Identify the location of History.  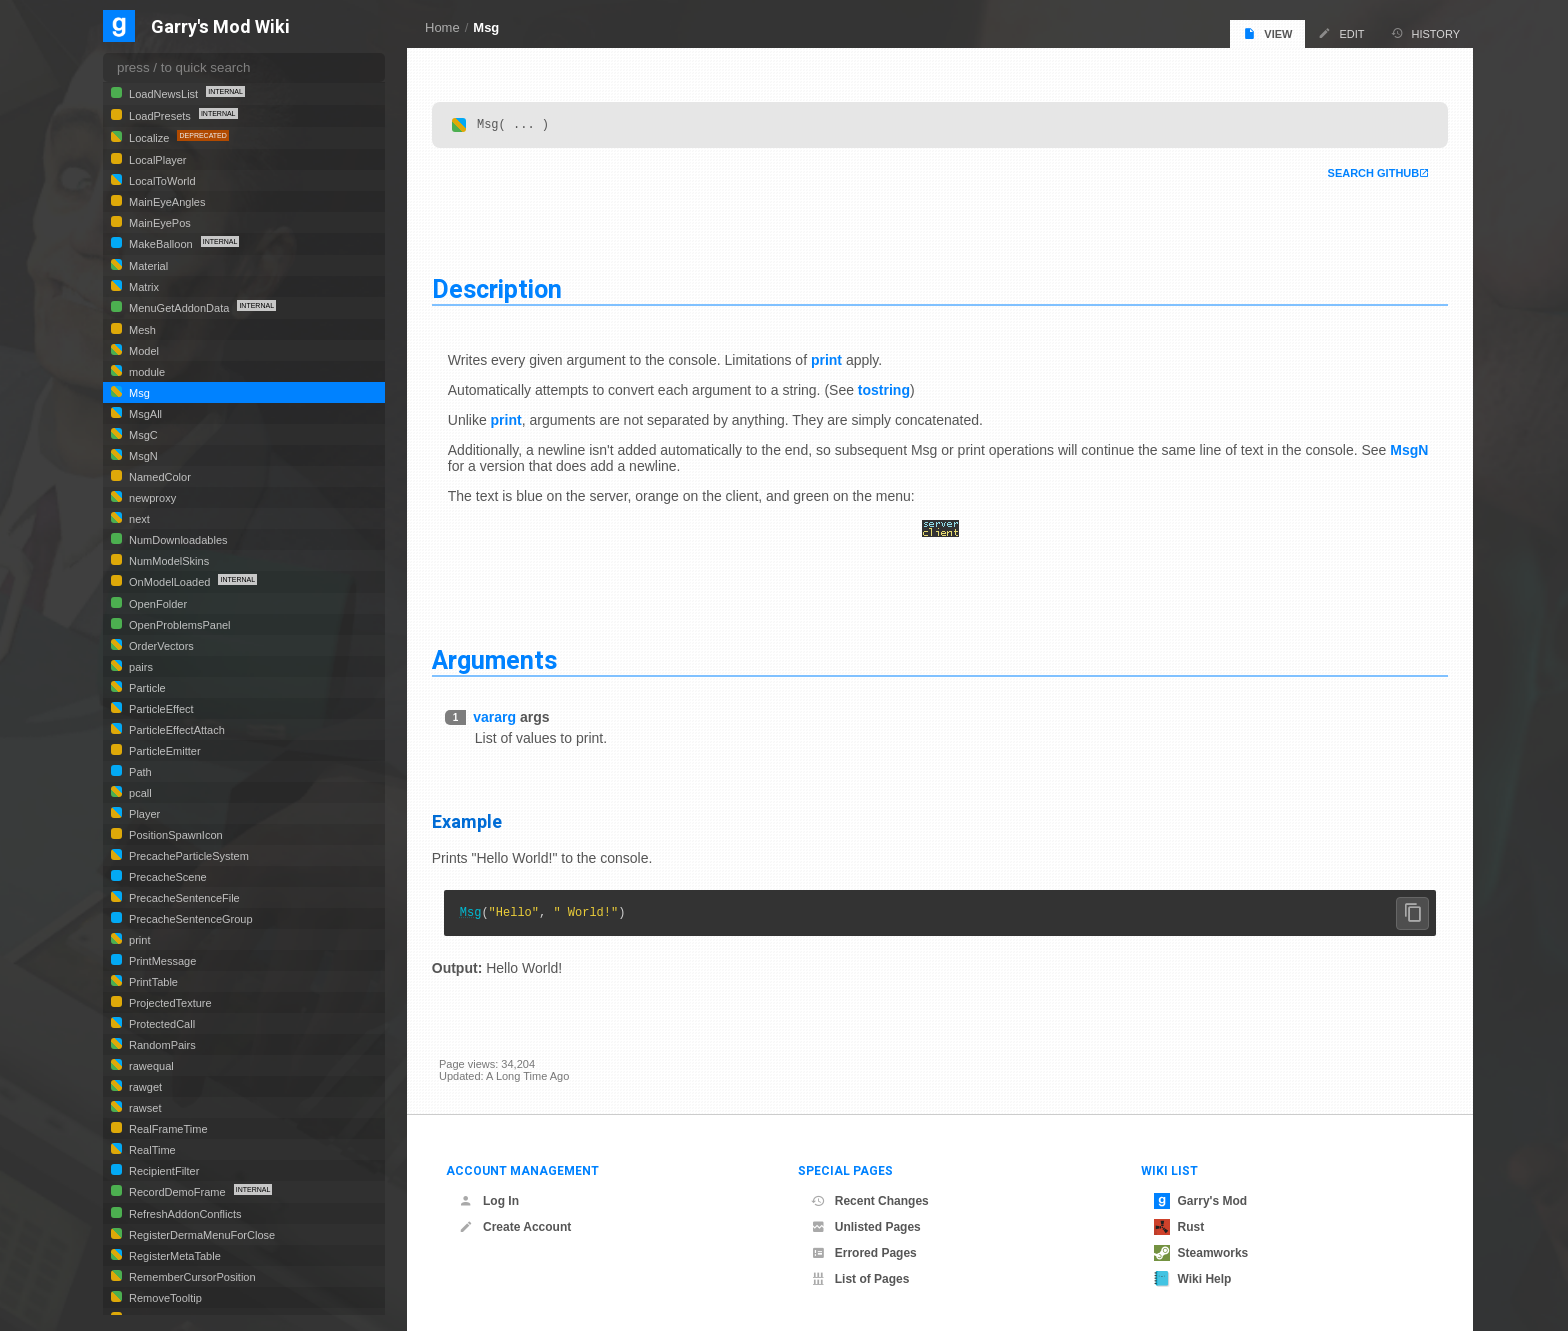
(1426, 33).